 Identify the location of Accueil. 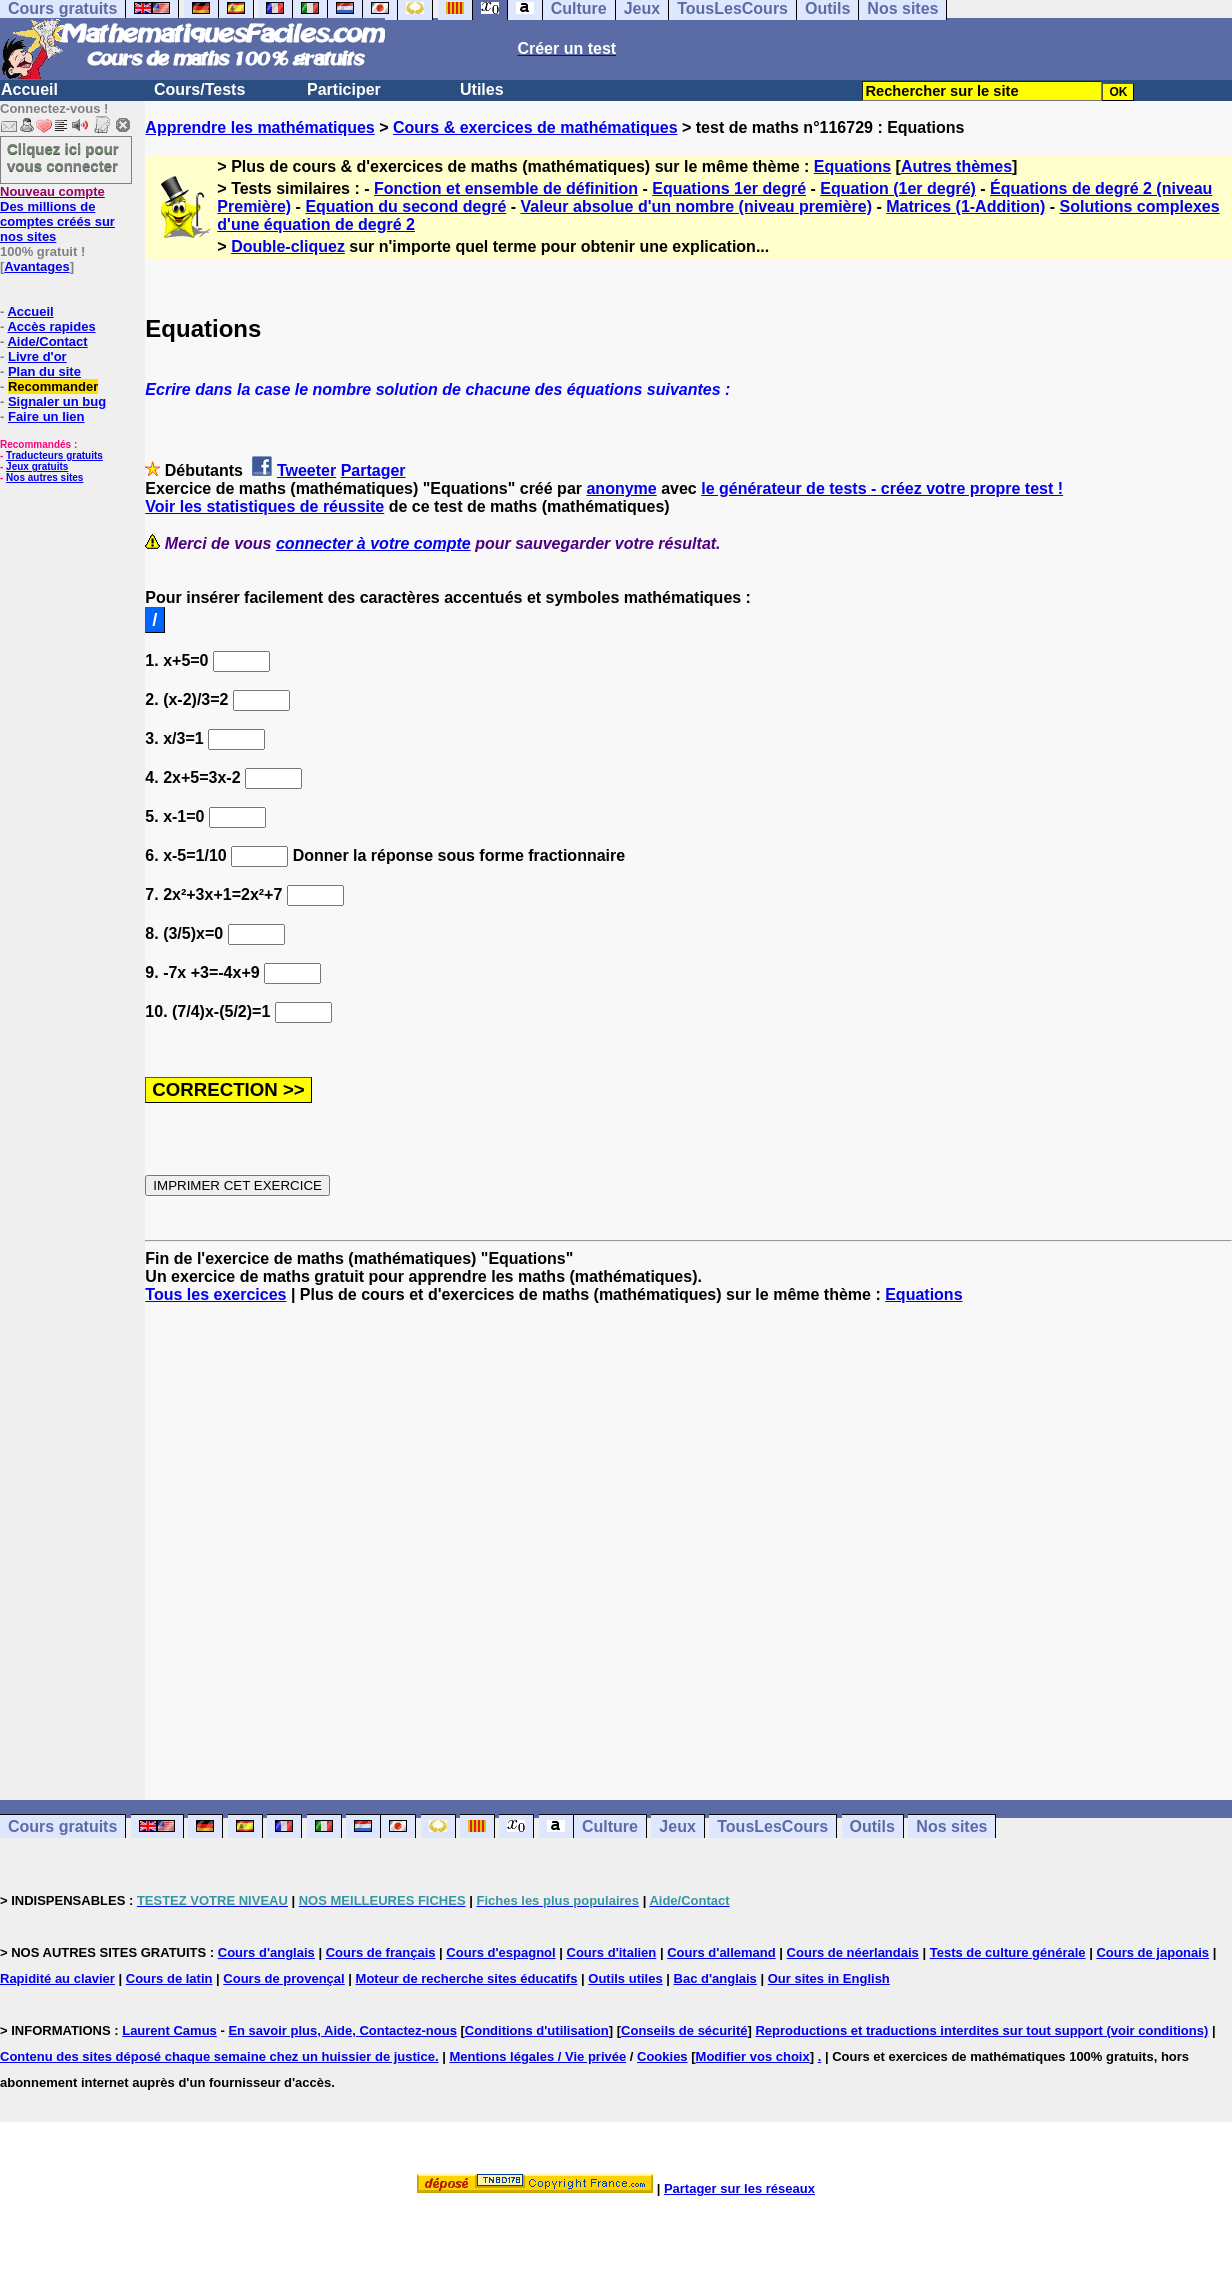
(29, 89).